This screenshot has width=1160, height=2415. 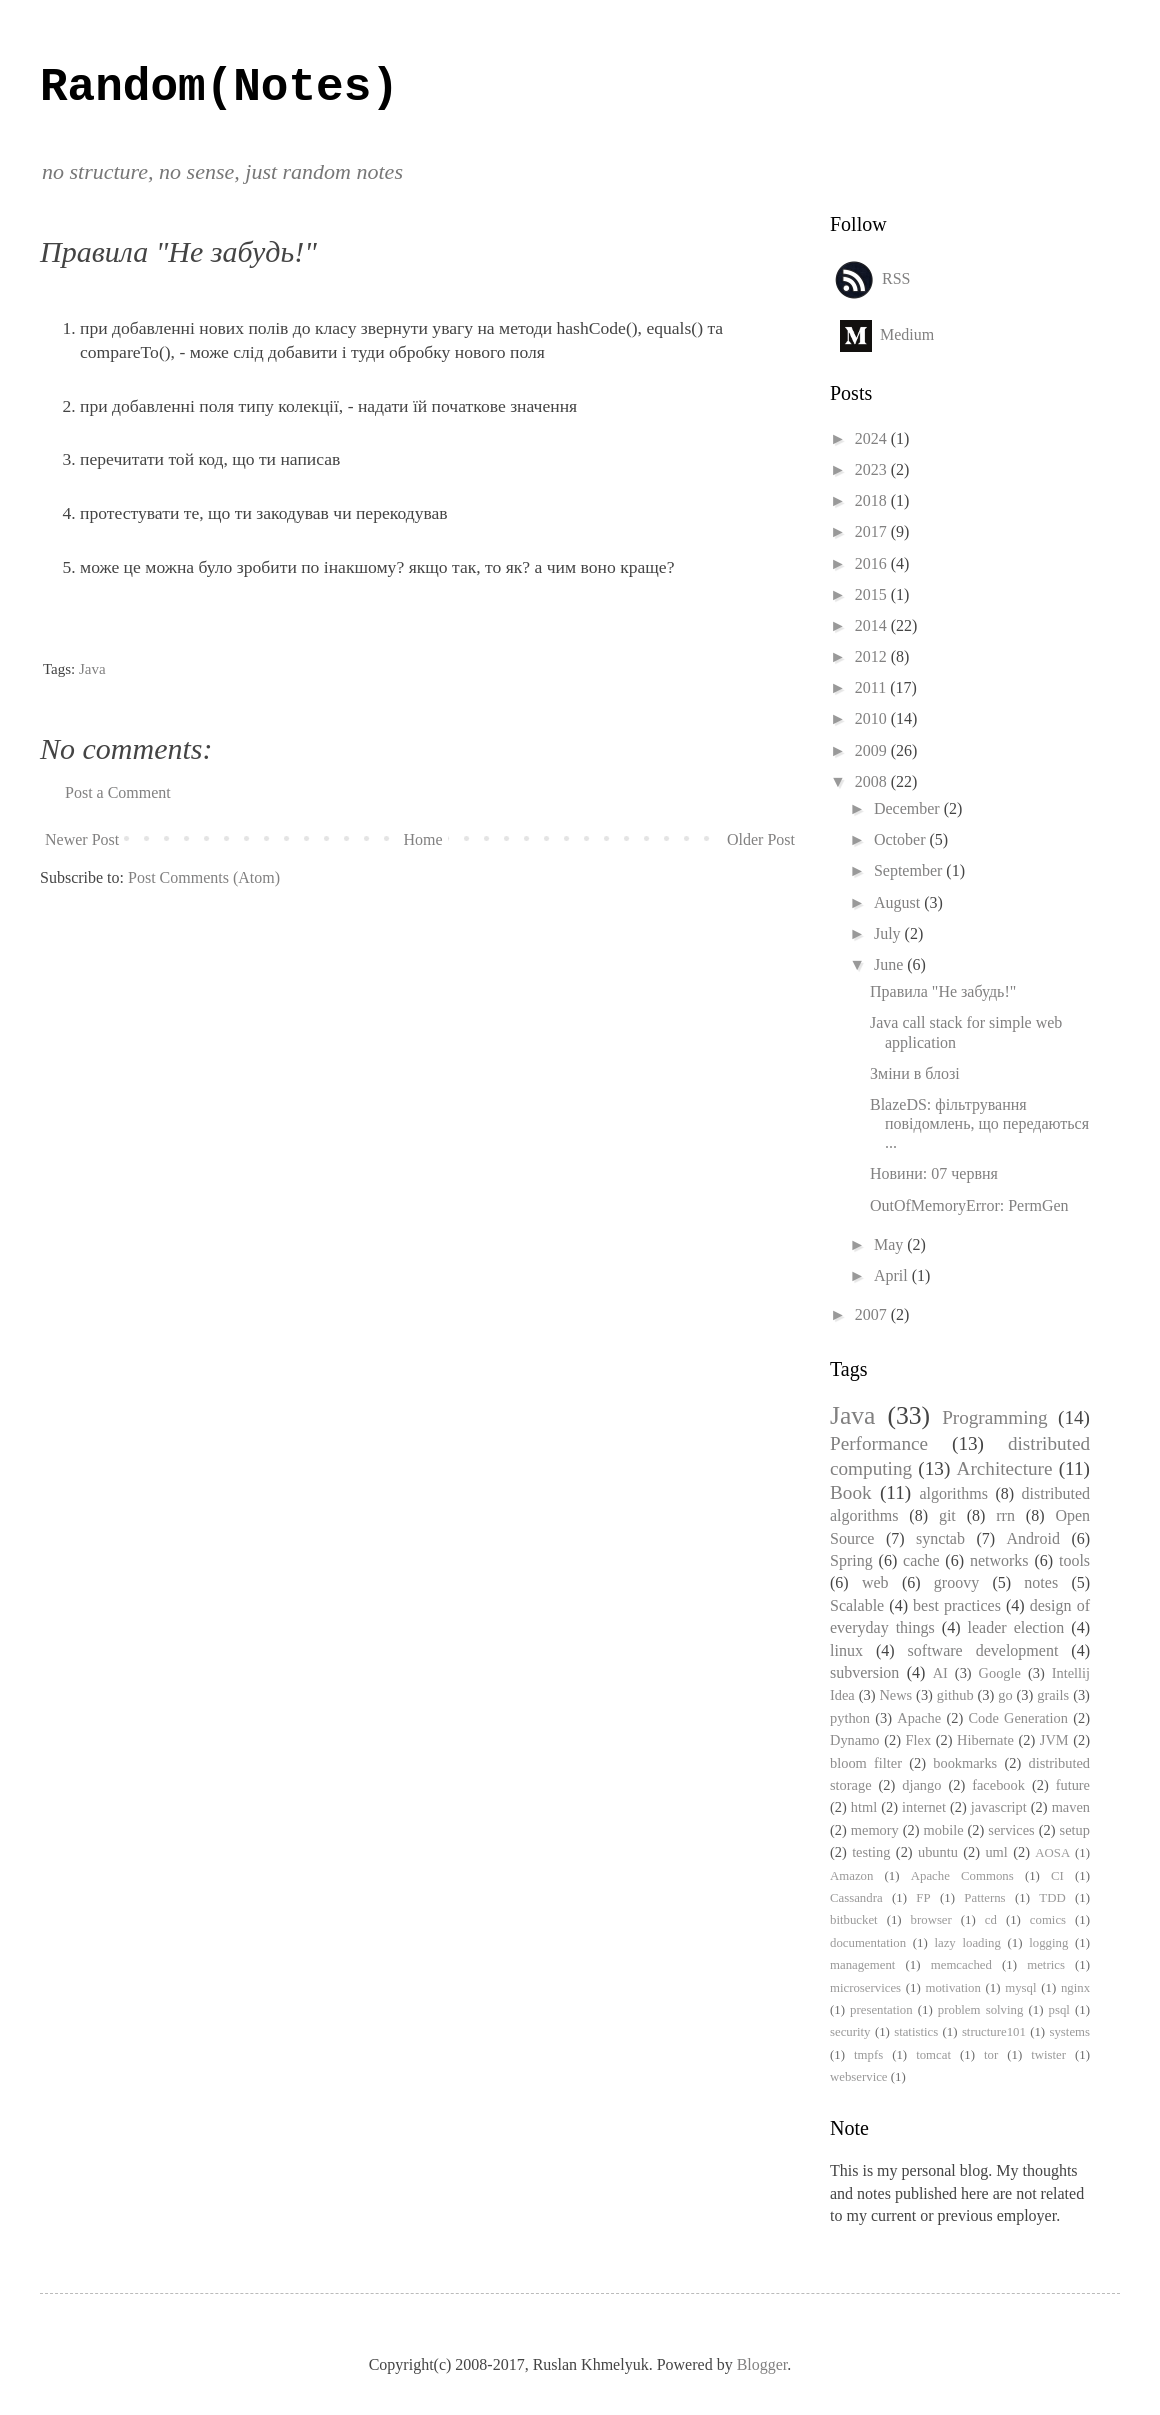 What do you see at coordinates (865, 1988) in the screenshot?
I see `microservices` at bounding box center [865, 1988].